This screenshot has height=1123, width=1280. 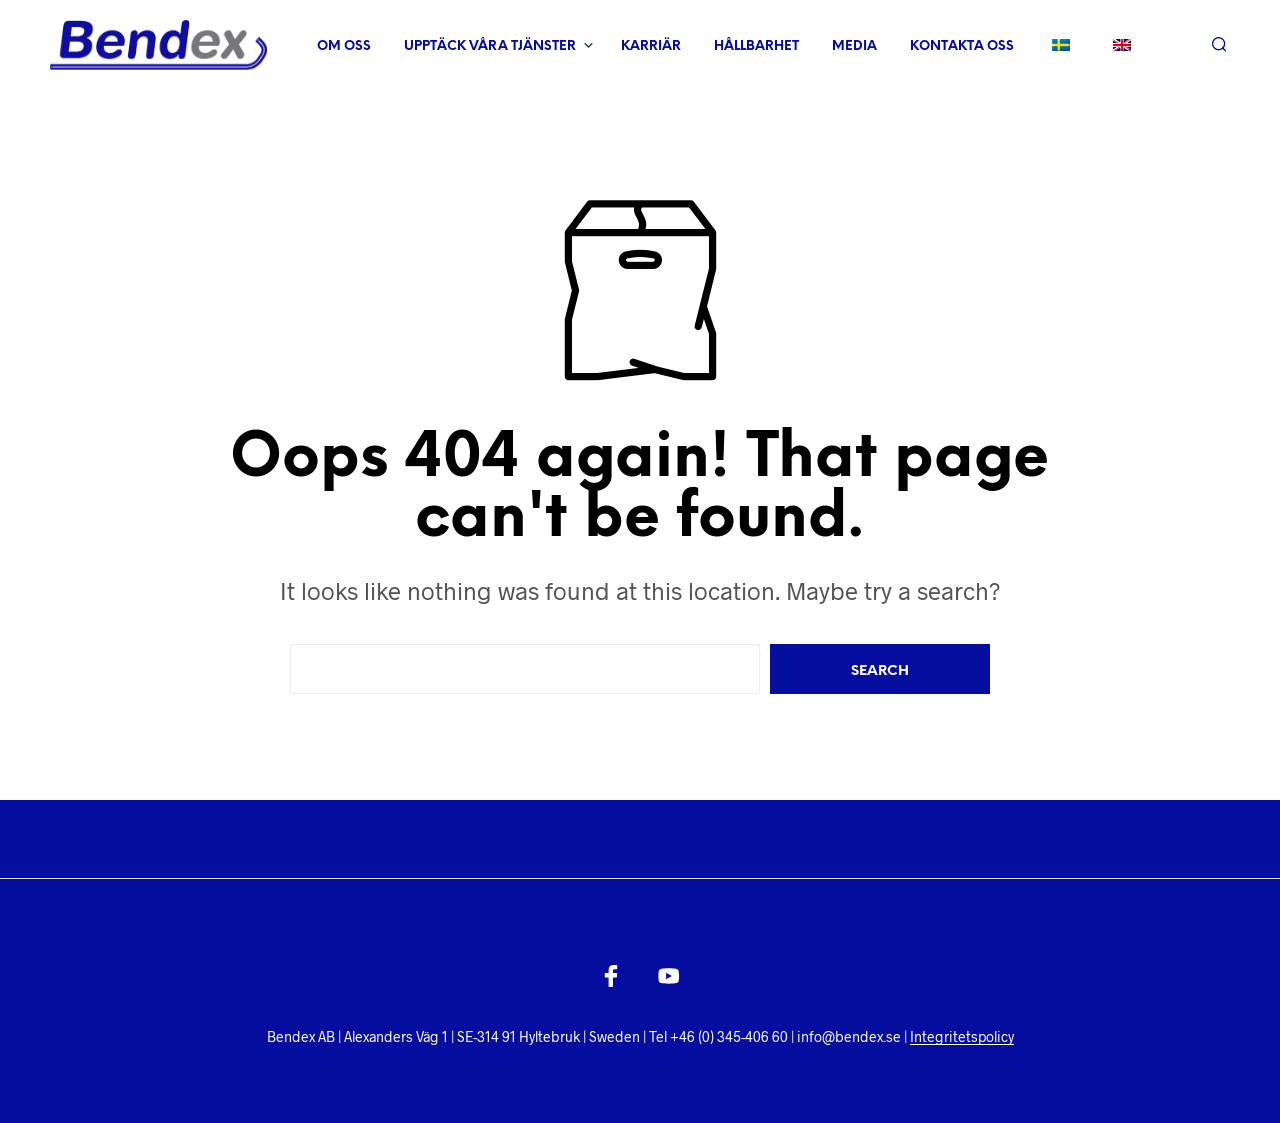 What do you see at coordinates (756, 46) in the screenshot?
I see `Hållbarhet` at bounding box center [756, 46].